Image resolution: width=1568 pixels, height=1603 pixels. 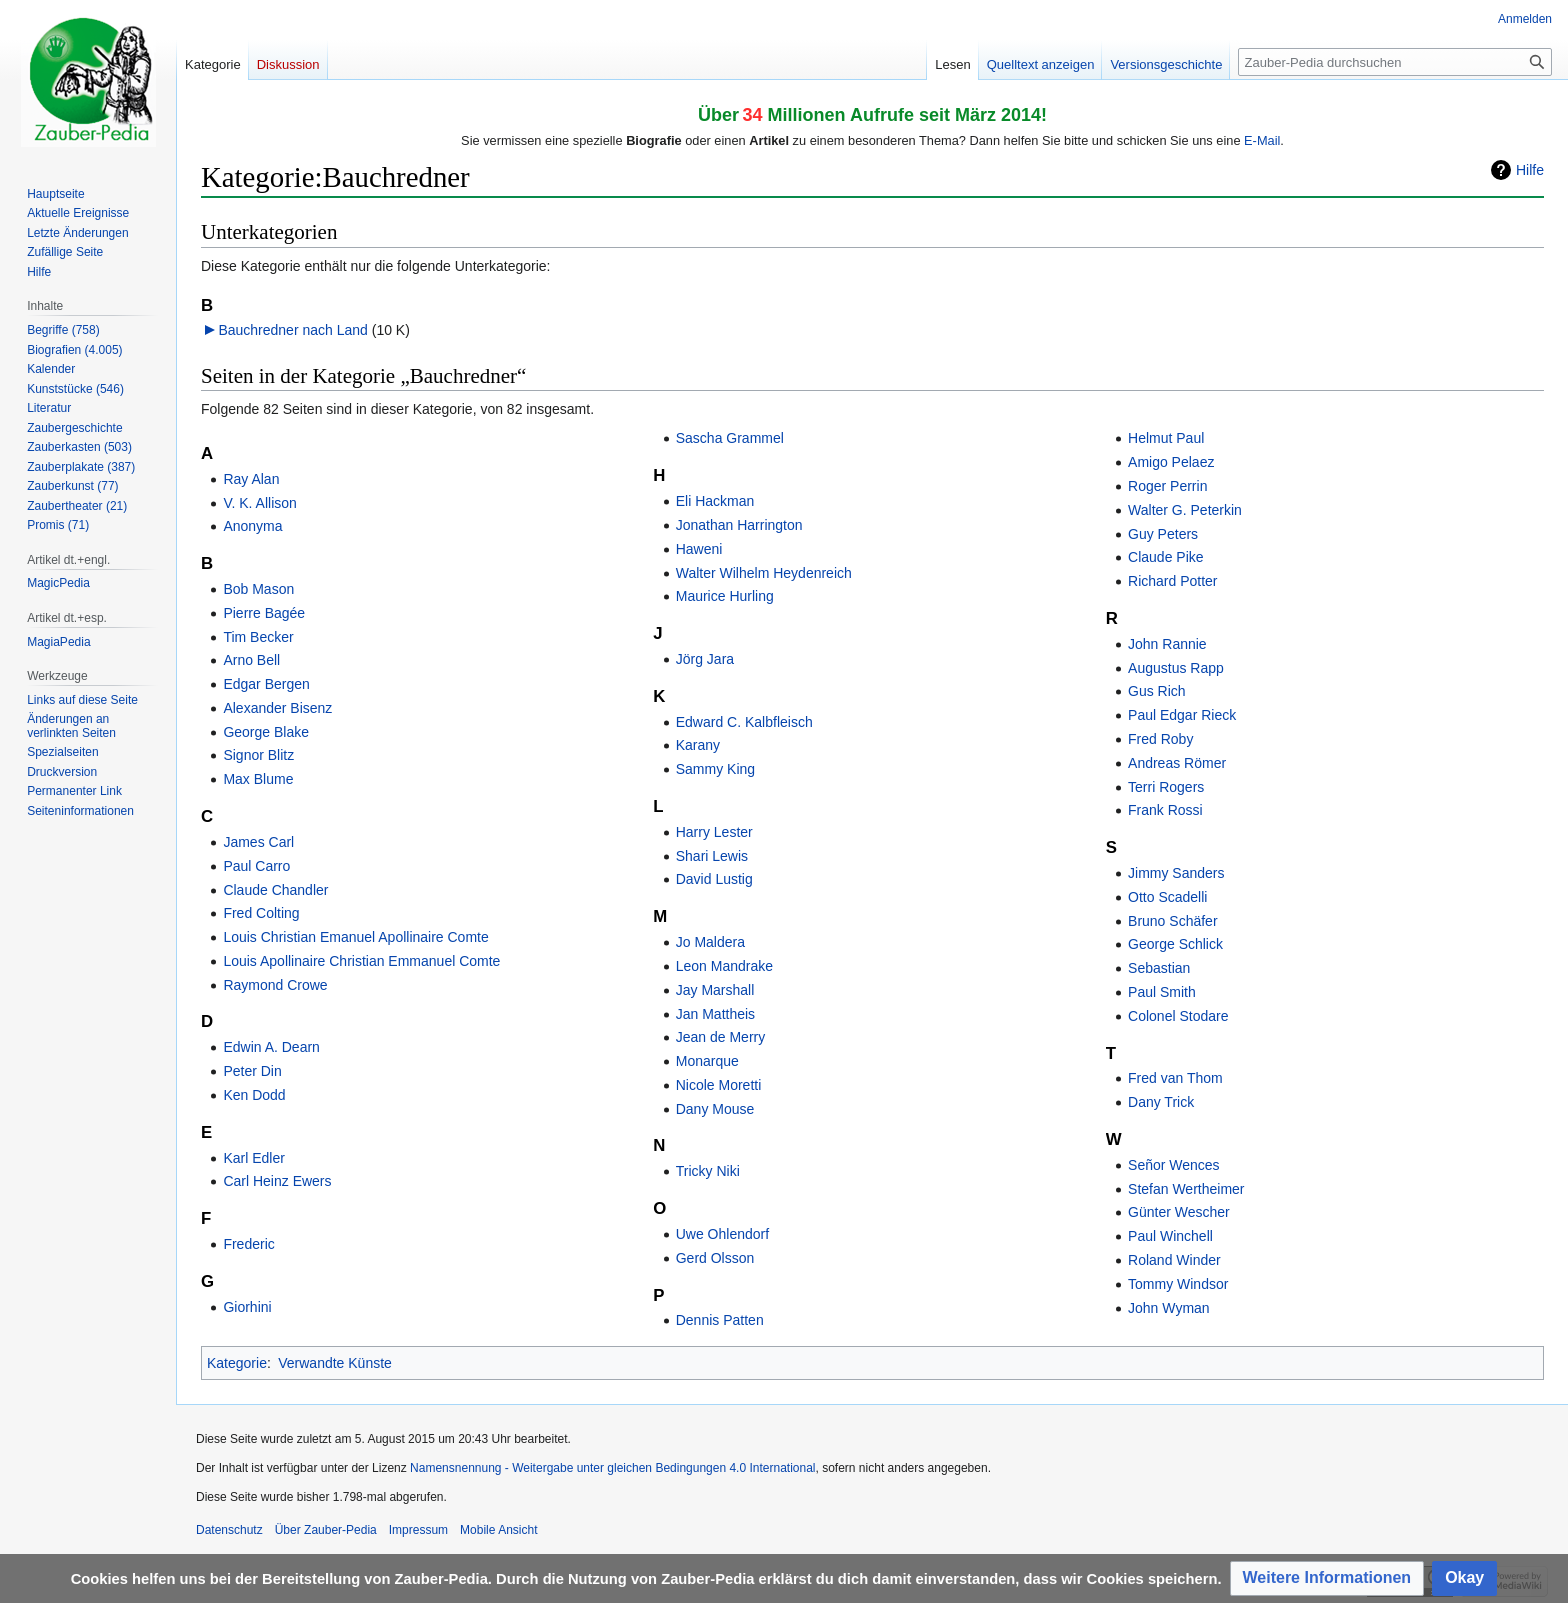 I want to click on Jay Marshall, so click(x=715, y=990).